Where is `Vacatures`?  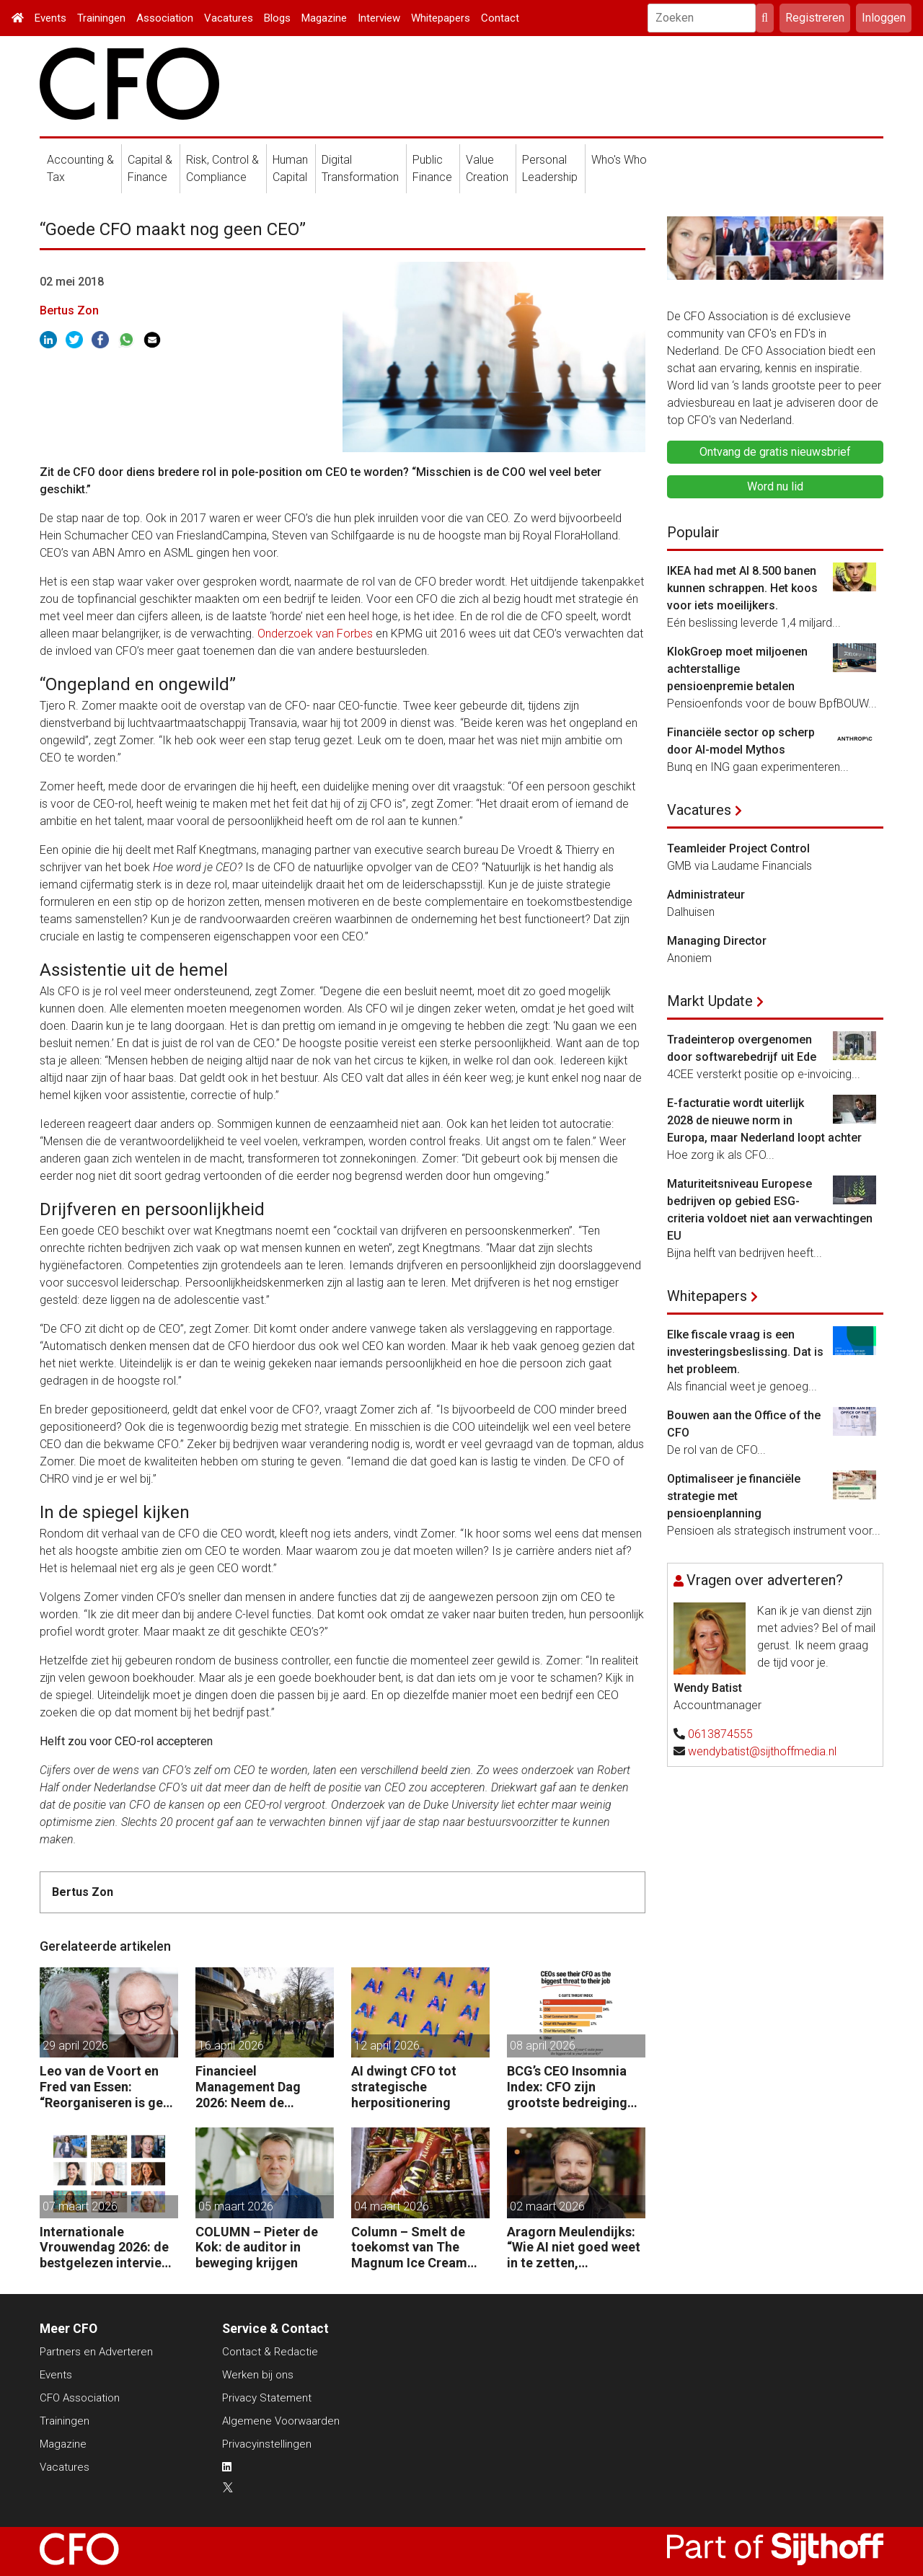
Vacatures is located at coordinates (228, 18).